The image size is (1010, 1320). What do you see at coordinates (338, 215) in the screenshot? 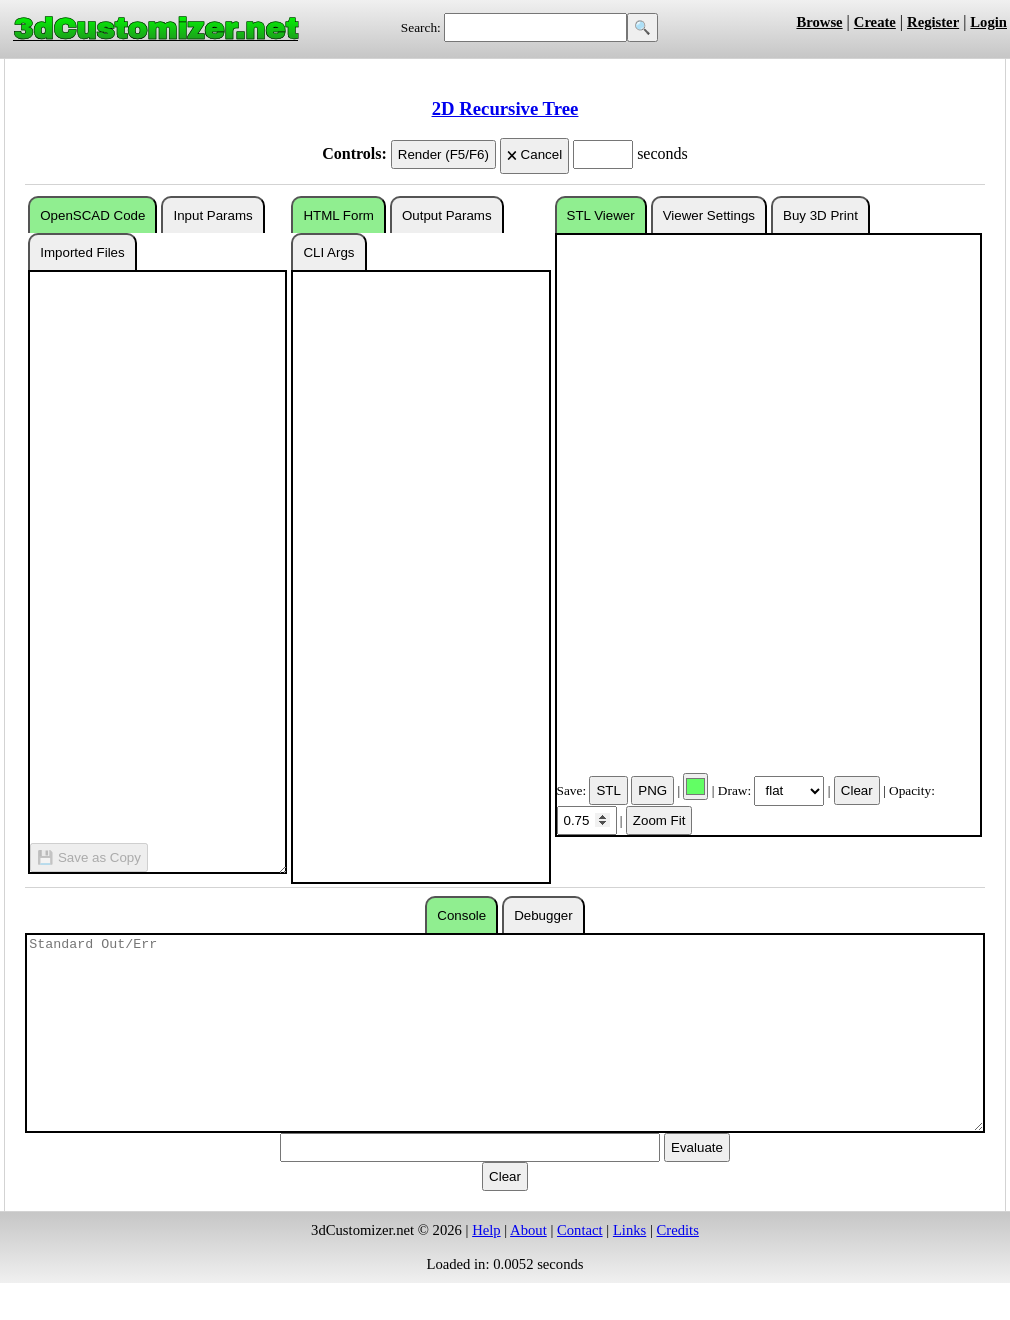
I see `HTML Form` at bounding box center [338, 215].